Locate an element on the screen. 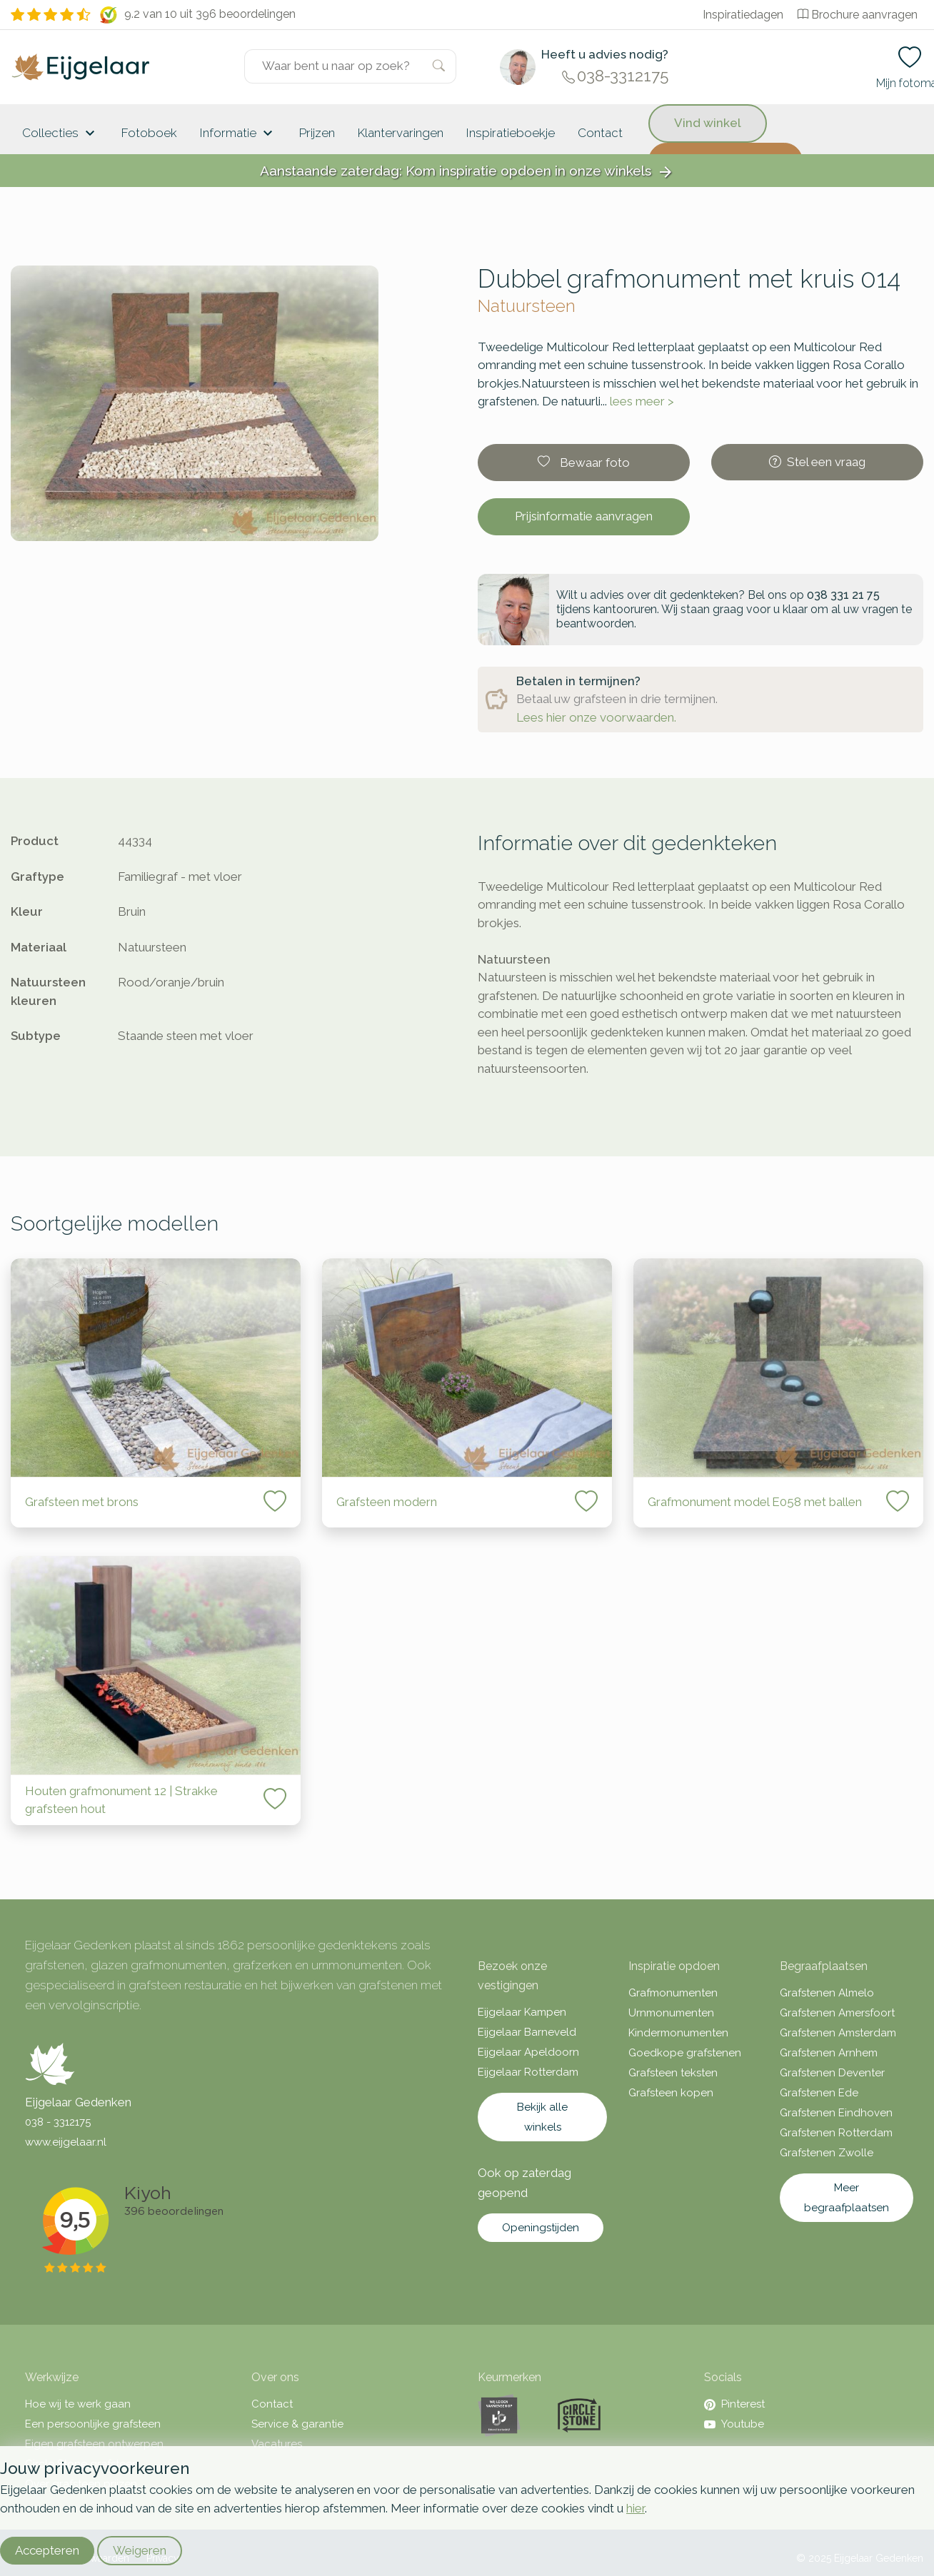 This screenshot has height=2576, width=934. Eigen grafsteen ontwerpen is located at coordinates (94, 2444).